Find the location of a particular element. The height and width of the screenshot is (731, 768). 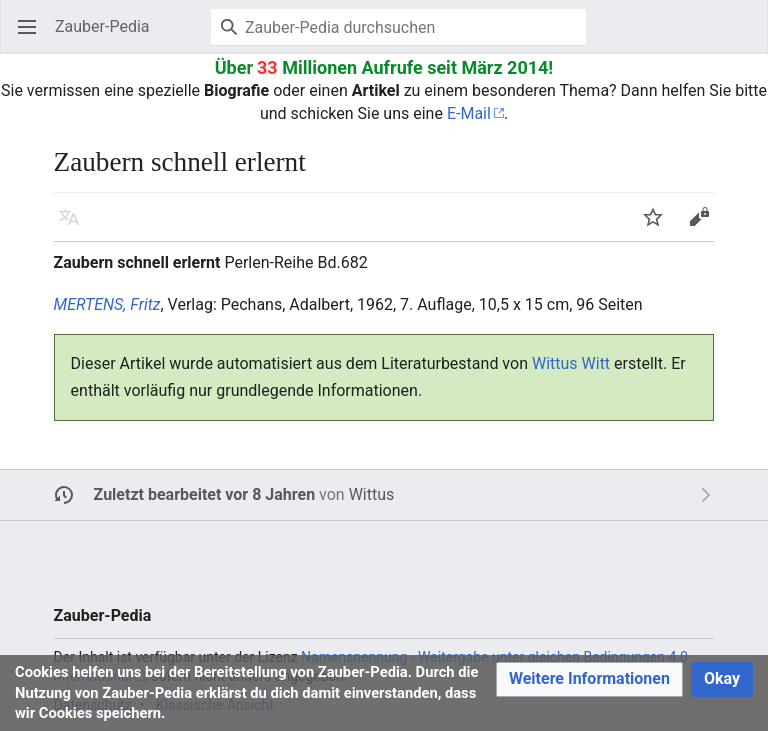

MERTENS, Fritz is located at coordinates (107, 304).